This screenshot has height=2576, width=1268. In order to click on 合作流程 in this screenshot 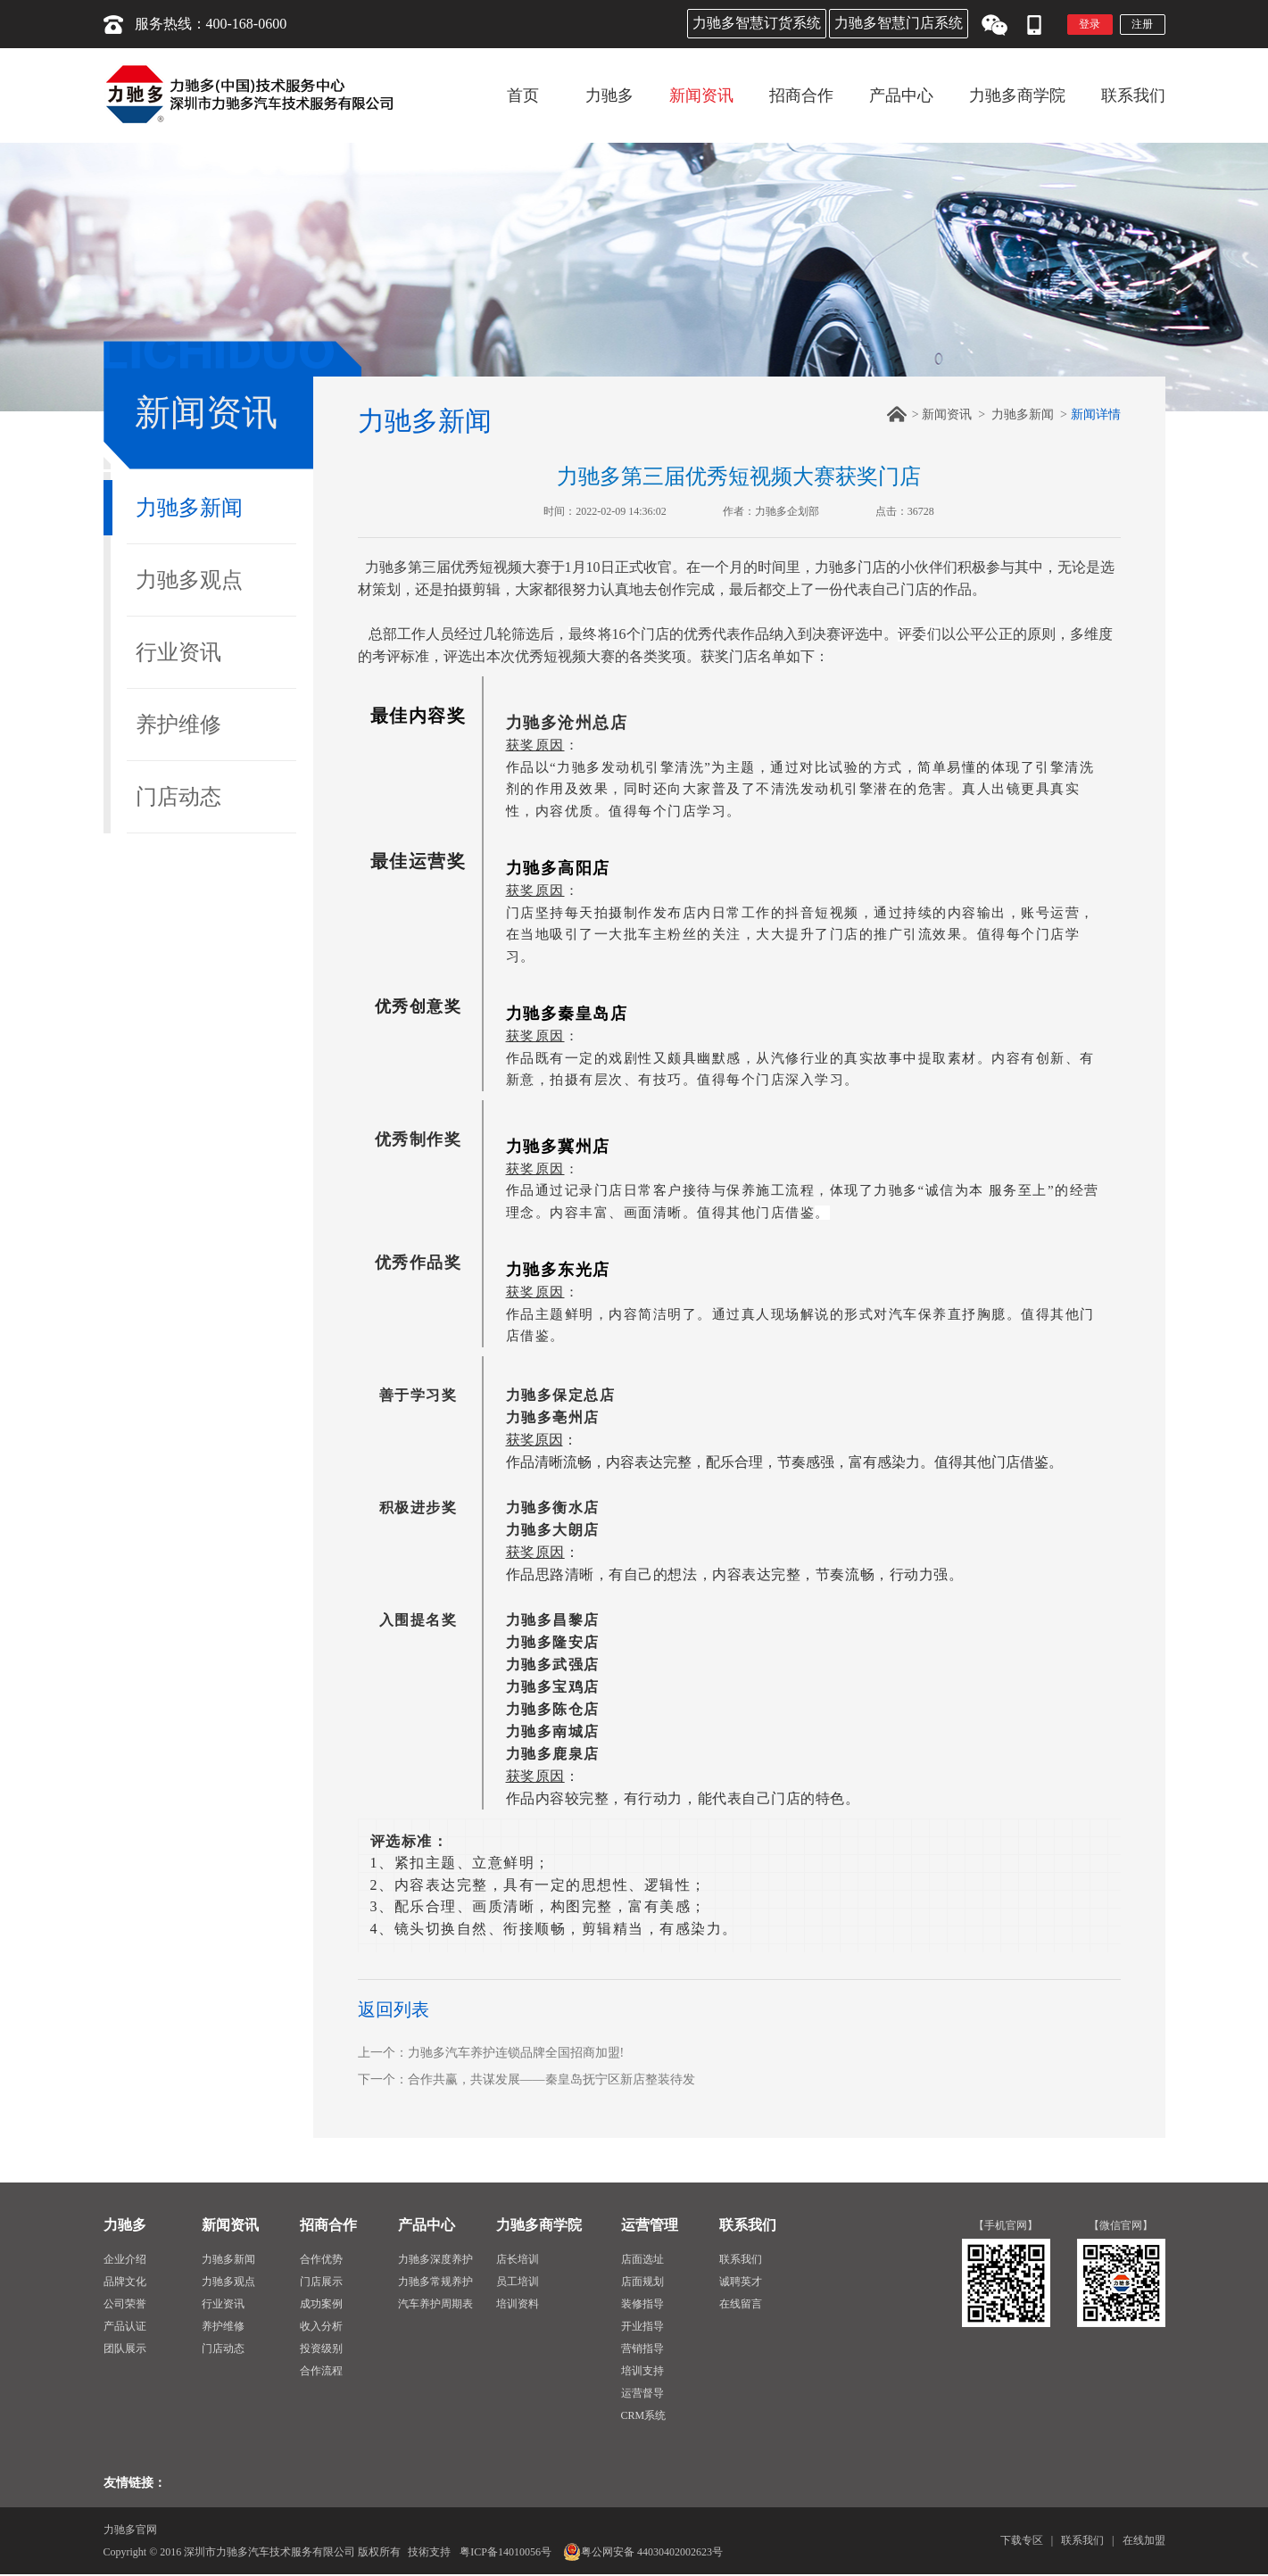, I will do `click(321, 2371)`.